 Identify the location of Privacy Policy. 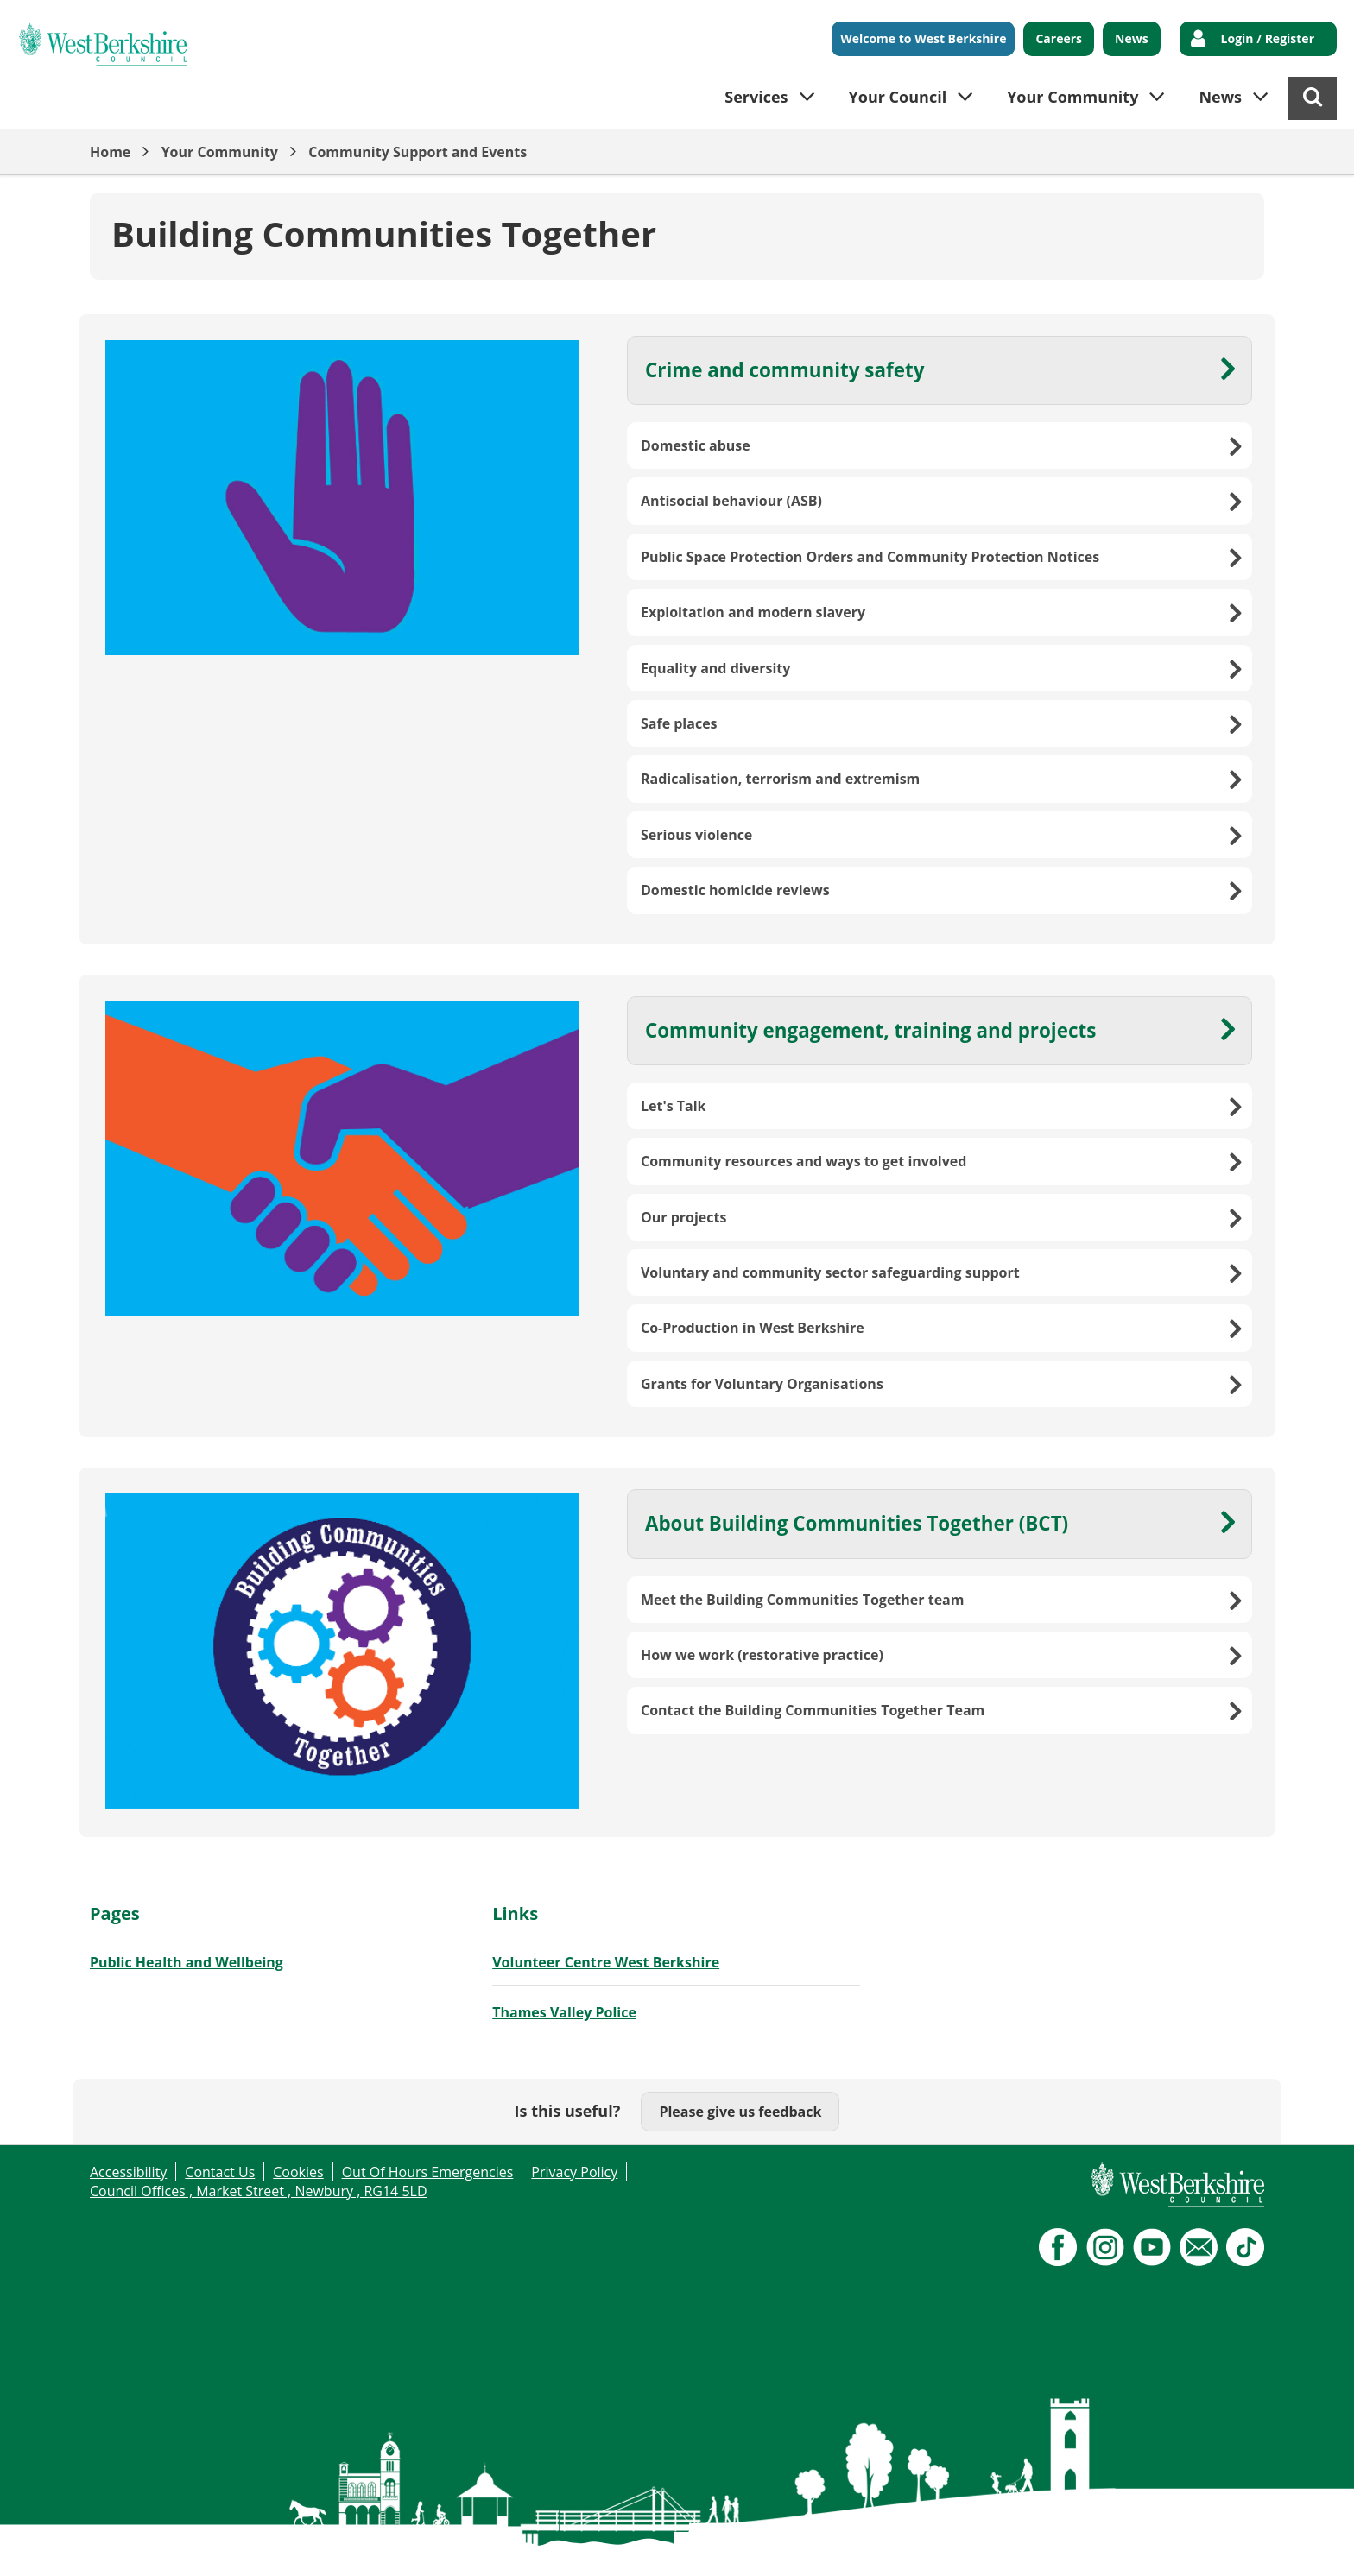
(574, 2171).